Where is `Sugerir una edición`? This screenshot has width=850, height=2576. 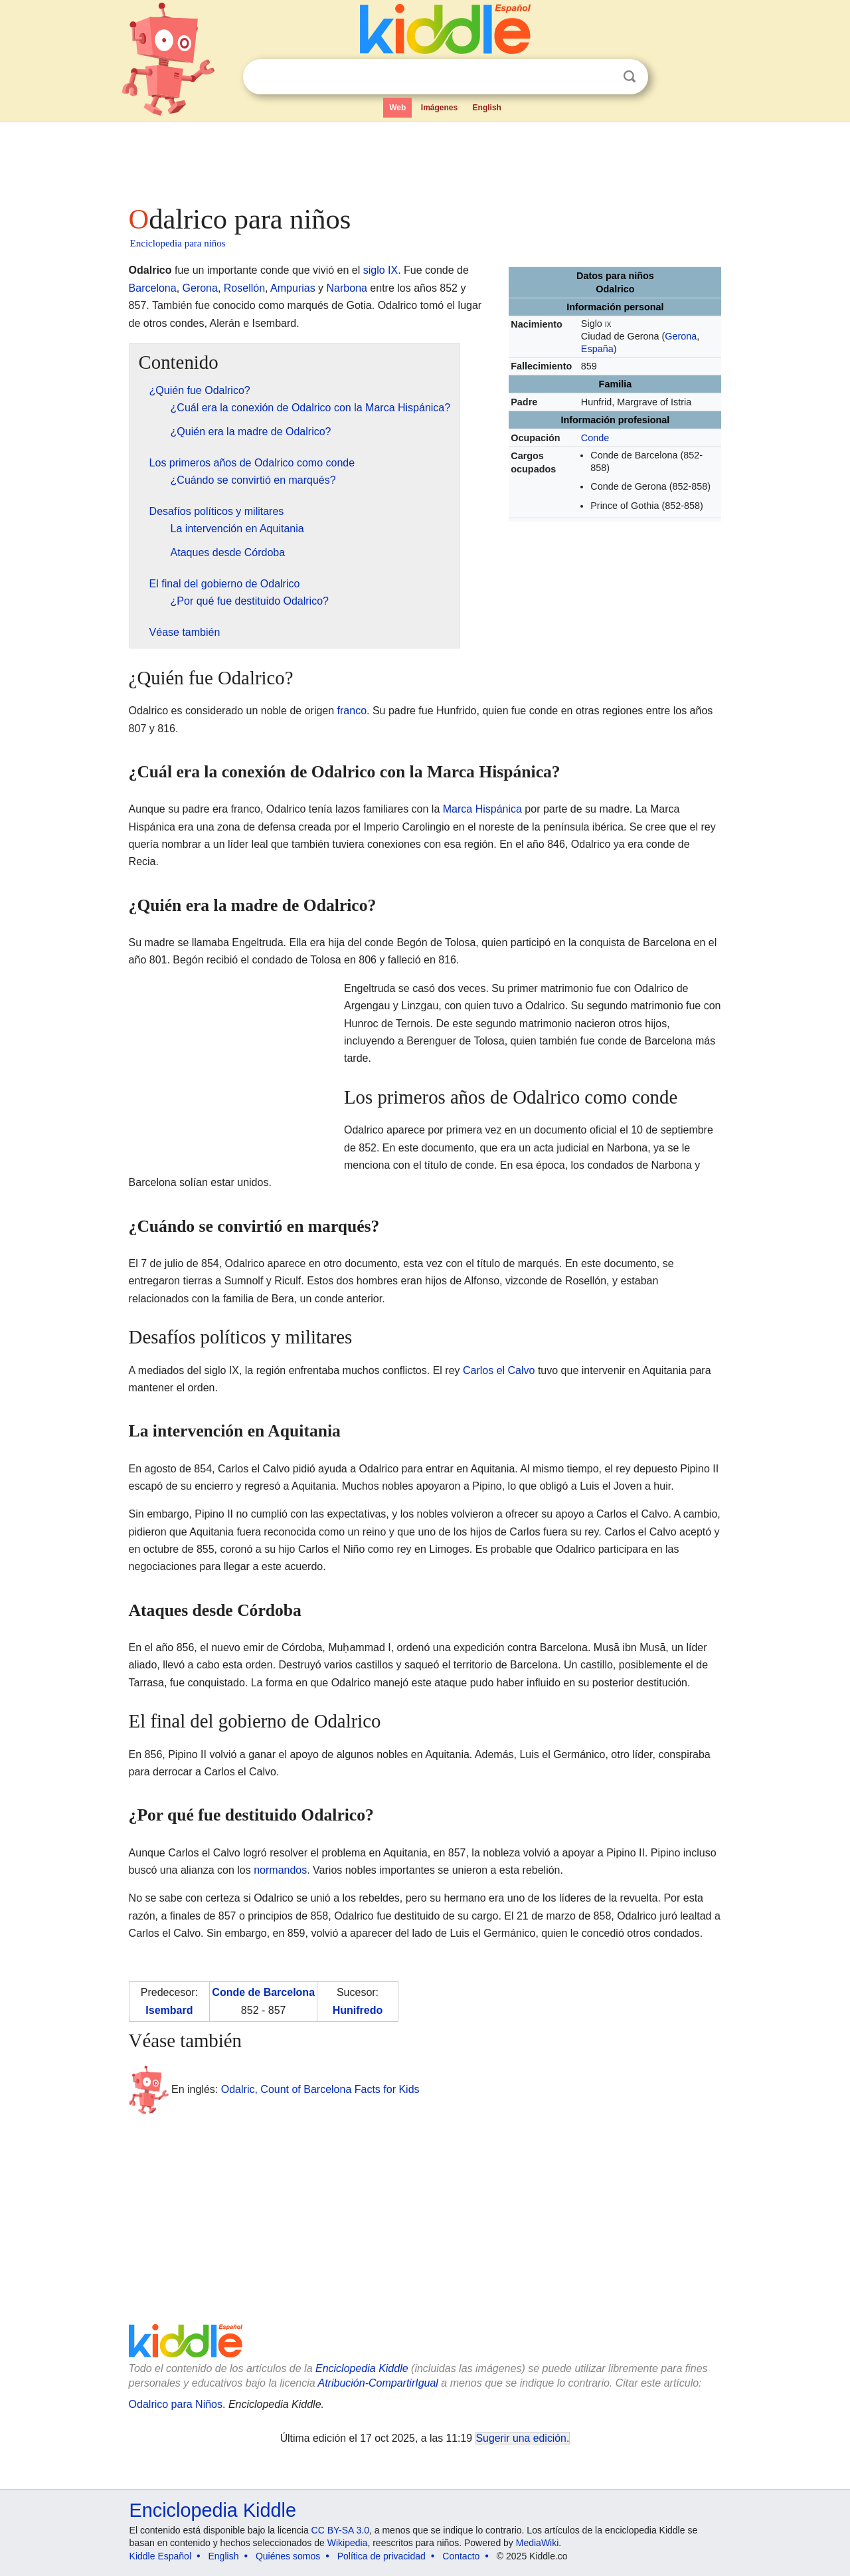 Sugerir una edición is located at coordinates (521, 2438).